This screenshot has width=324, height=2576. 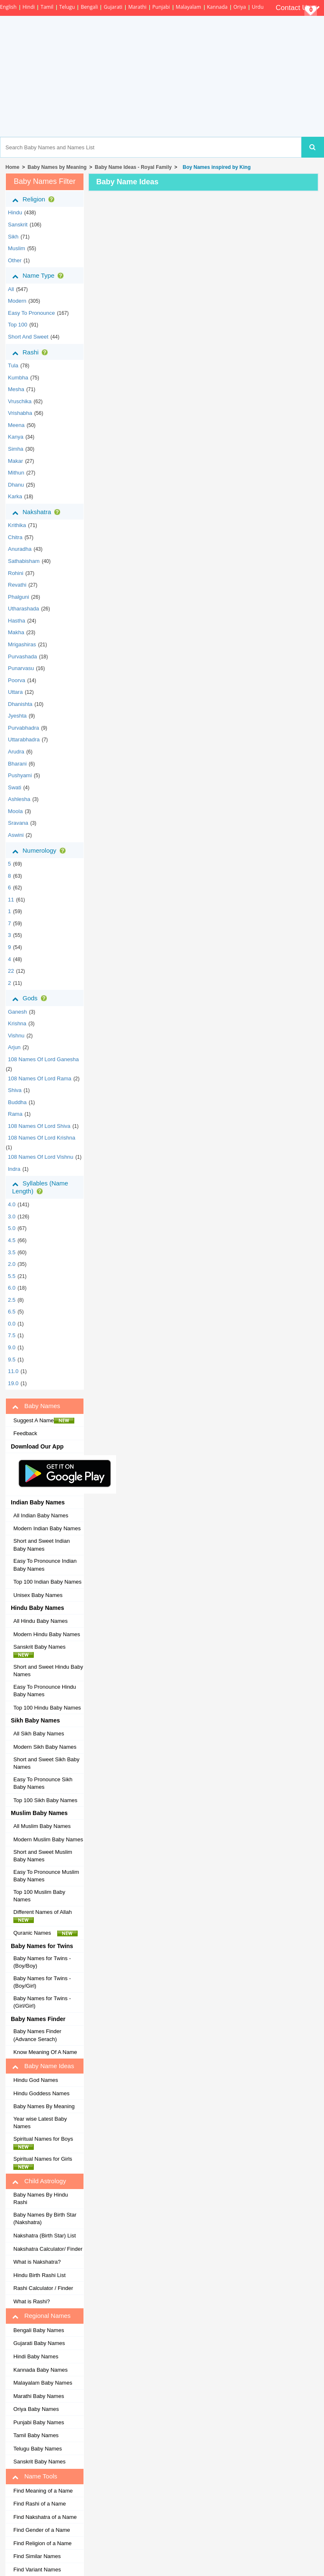 What do you see at coordinates (13, 1383) in the screenshot?
I see `19.0` at bounding box center [13, 1383].